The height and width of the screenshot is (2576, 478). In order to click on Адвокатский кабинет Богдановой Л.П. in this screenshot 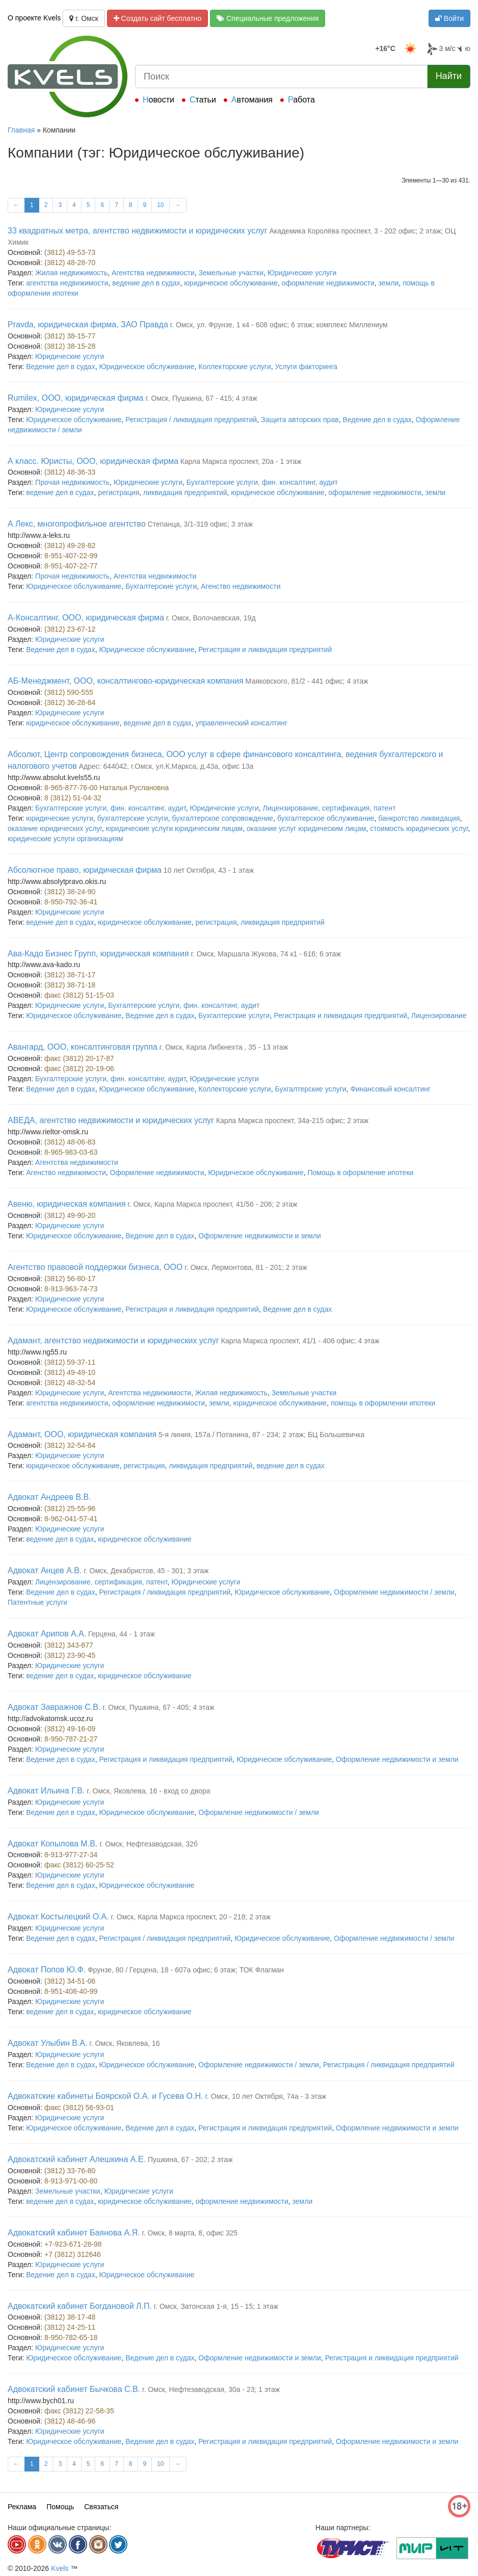, I will do `click(80, 2306)`.